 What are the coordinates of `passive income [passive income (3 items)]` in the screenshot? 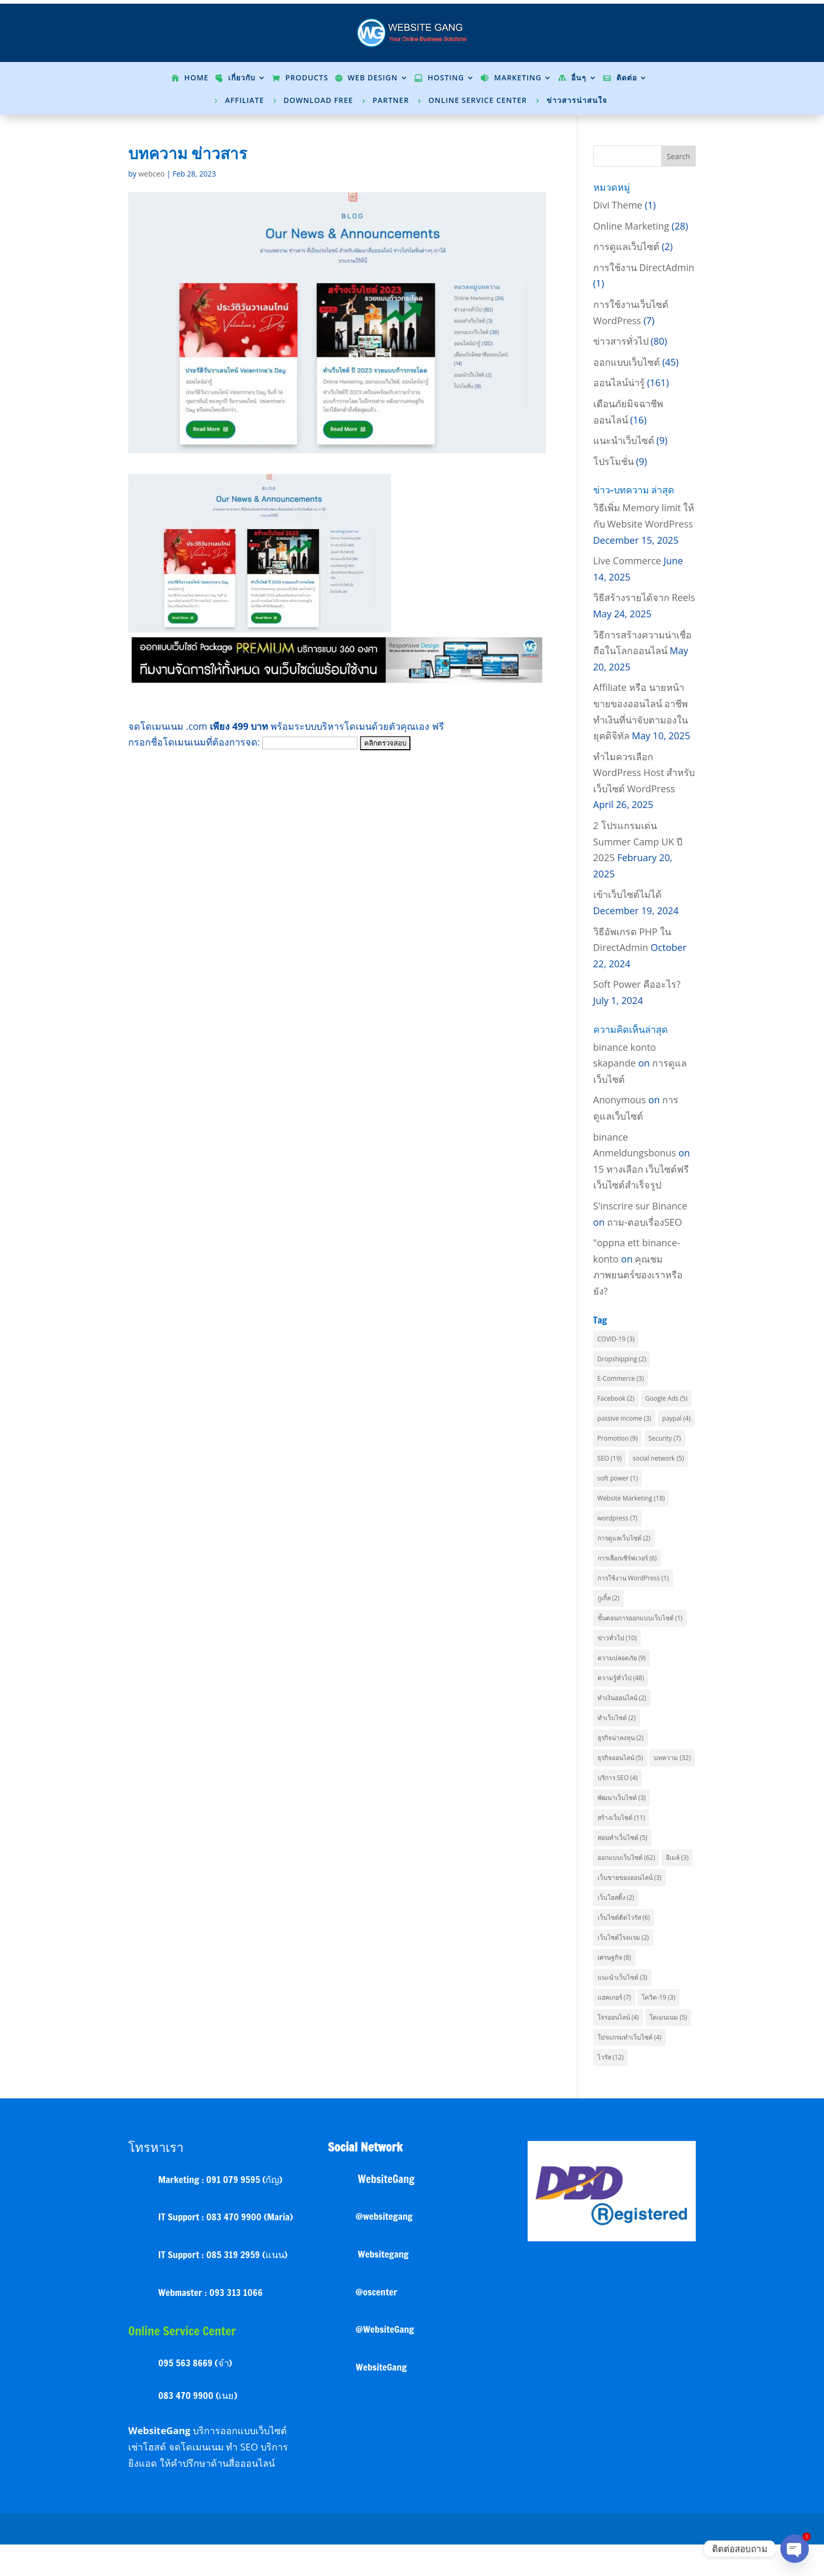 It's located at (625, 1422).